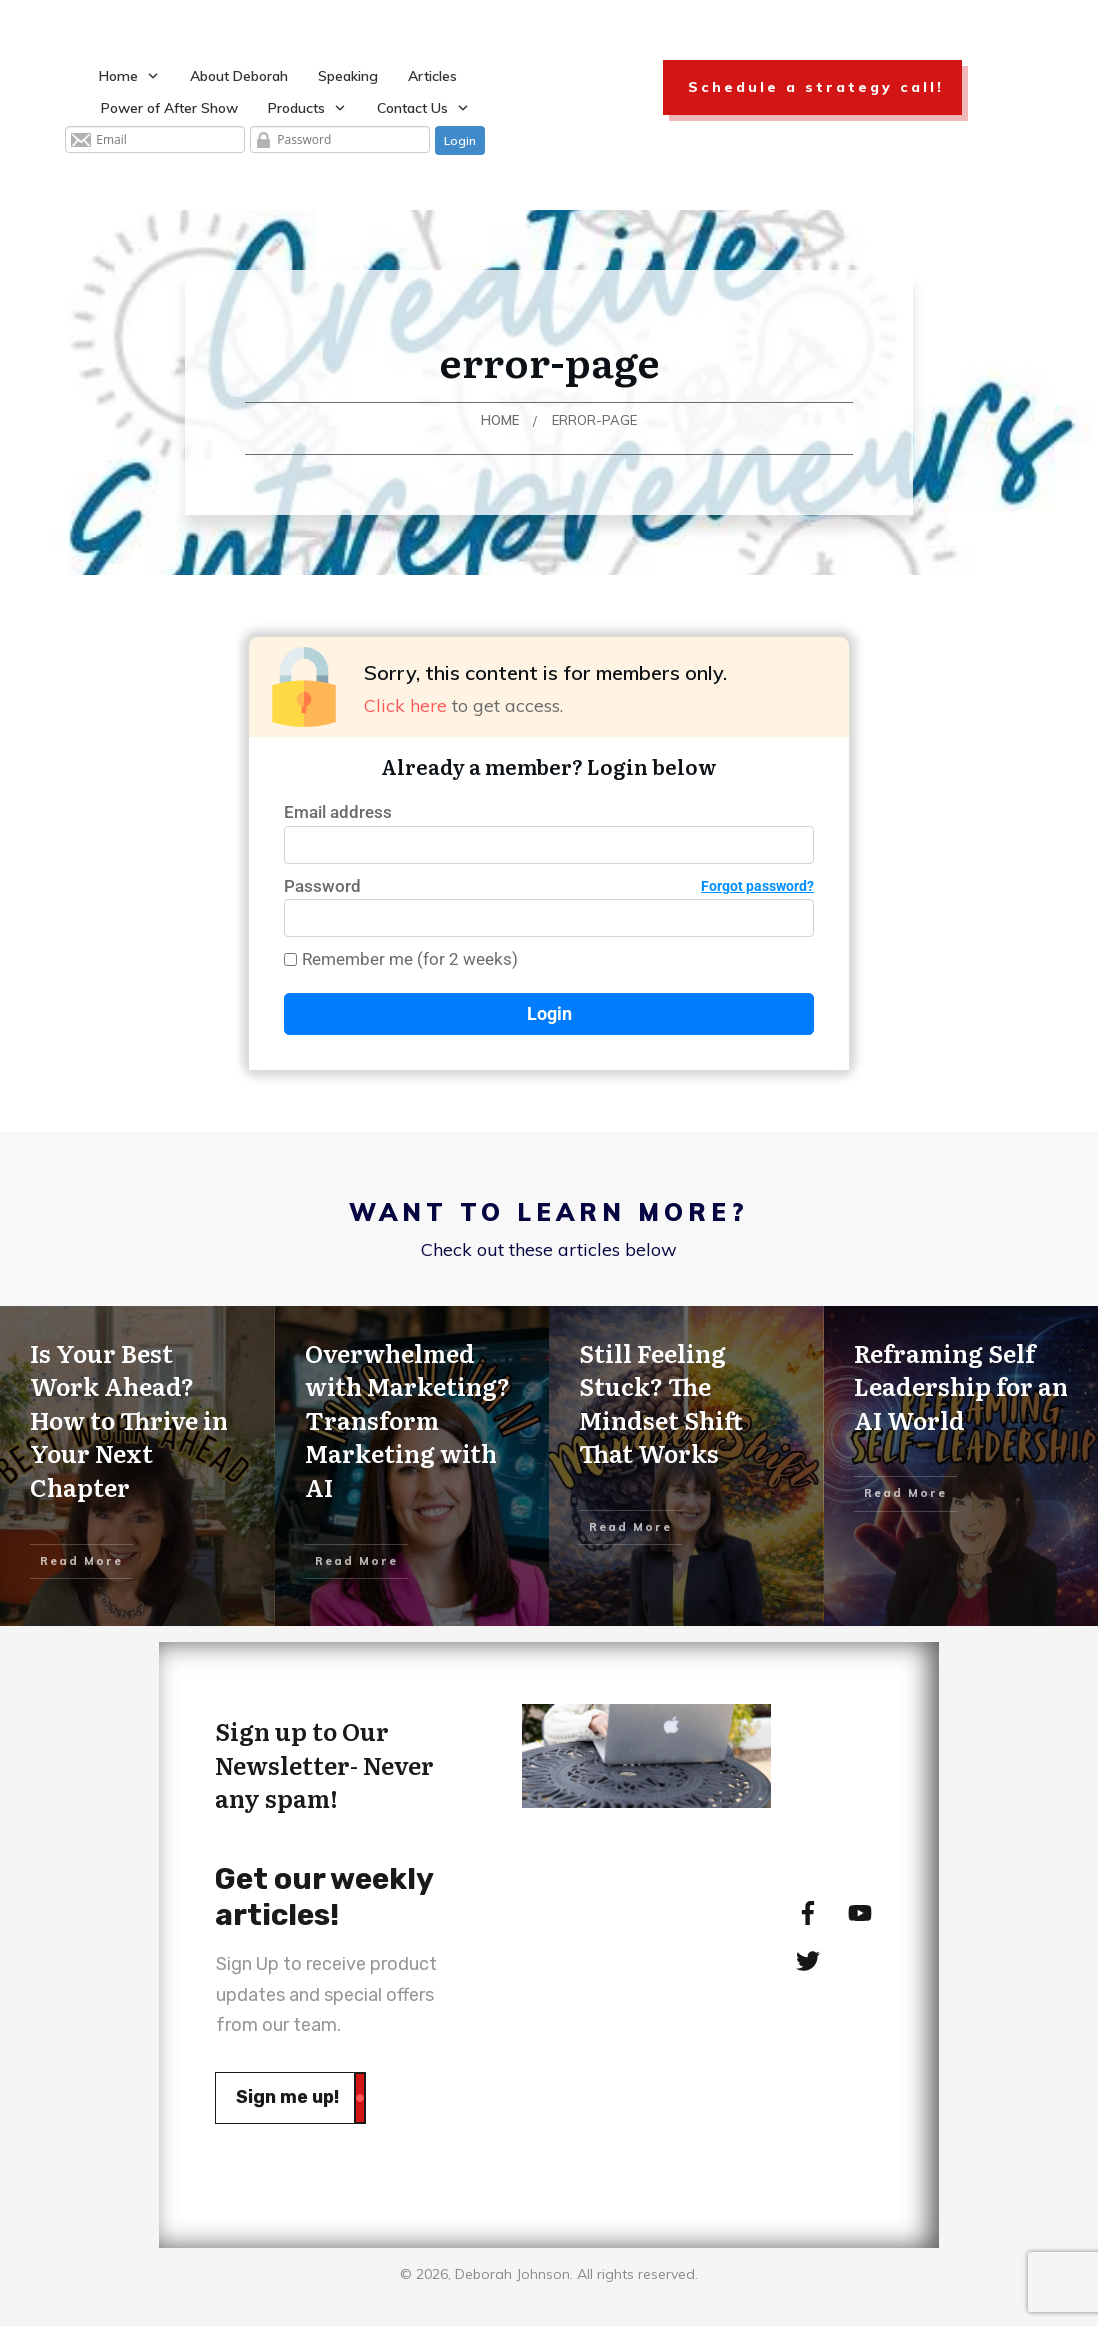  Describe the element at coordinates (661, 1403) in the screenshot. I see `Still Feeling Stuck? The Mindset Shift That Works` at that location.